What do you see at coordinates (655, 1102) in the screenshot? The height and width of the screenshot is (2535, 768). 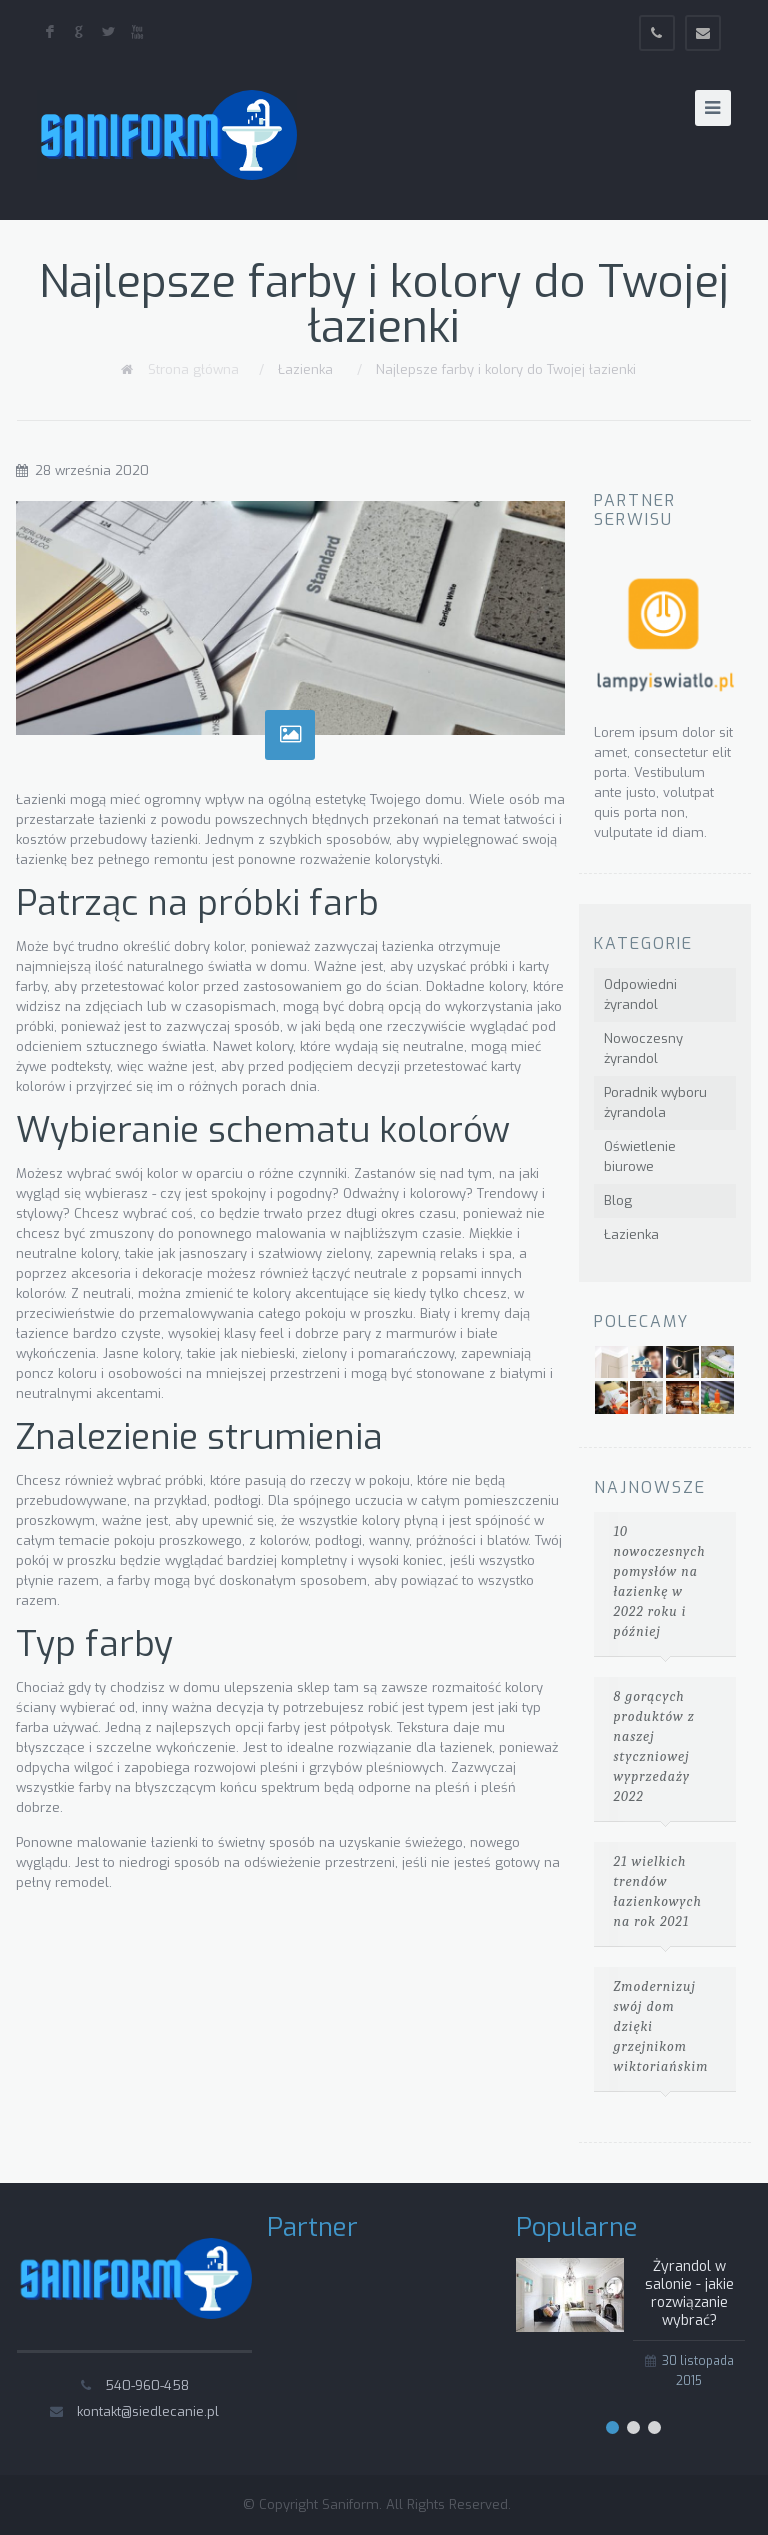 I see `Poradnik wyboru żyrandola` at bounding box center [655, 1102].